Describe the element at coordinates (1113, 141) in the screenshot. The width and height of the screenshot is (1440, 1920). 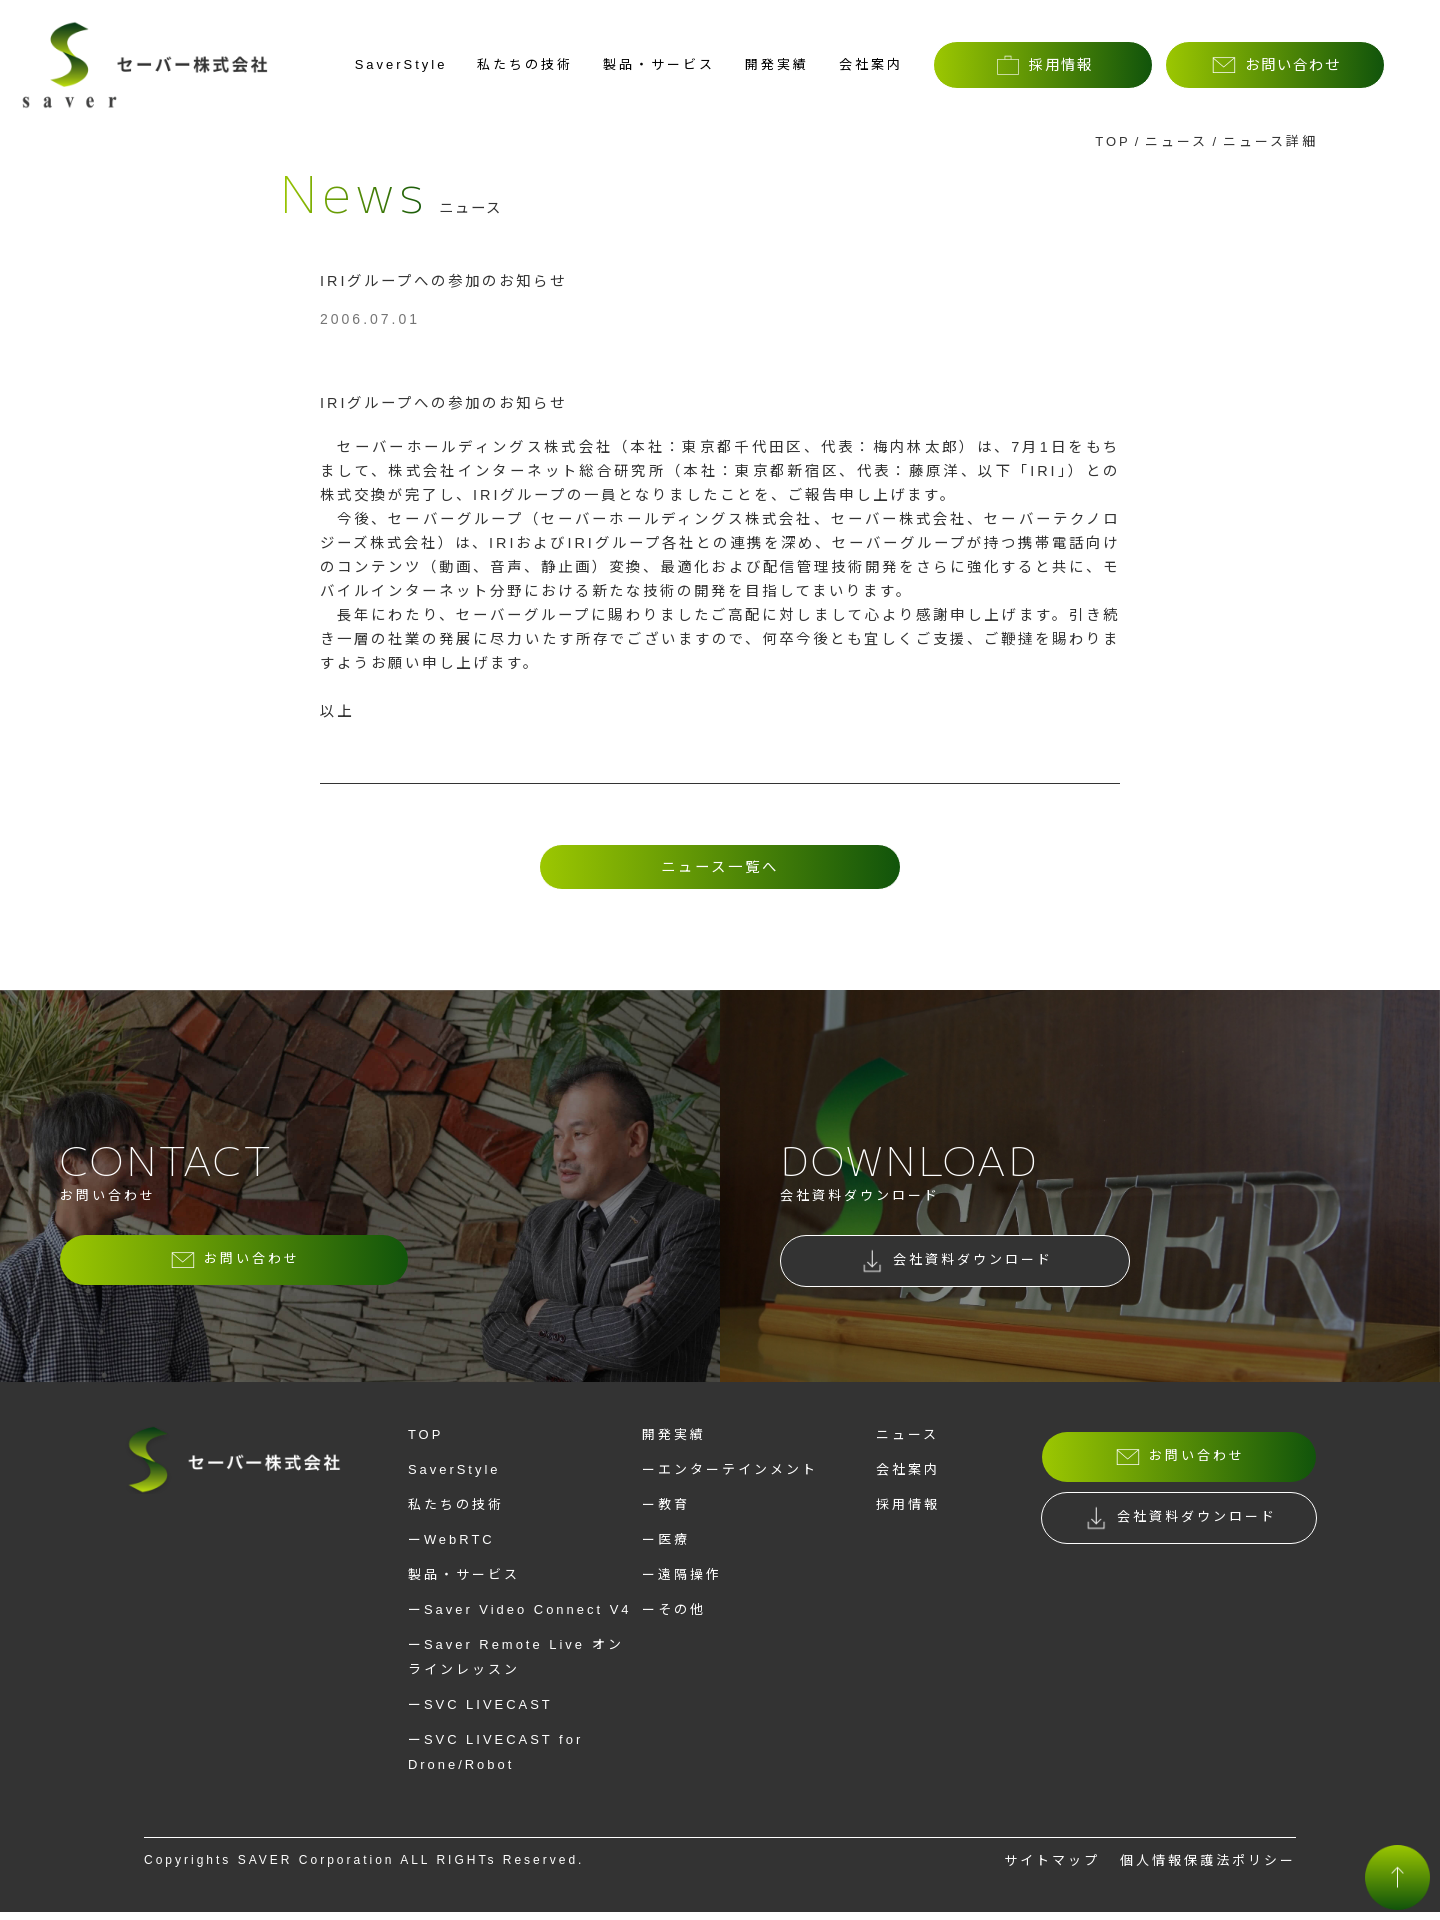
I see `TOP` at that location.